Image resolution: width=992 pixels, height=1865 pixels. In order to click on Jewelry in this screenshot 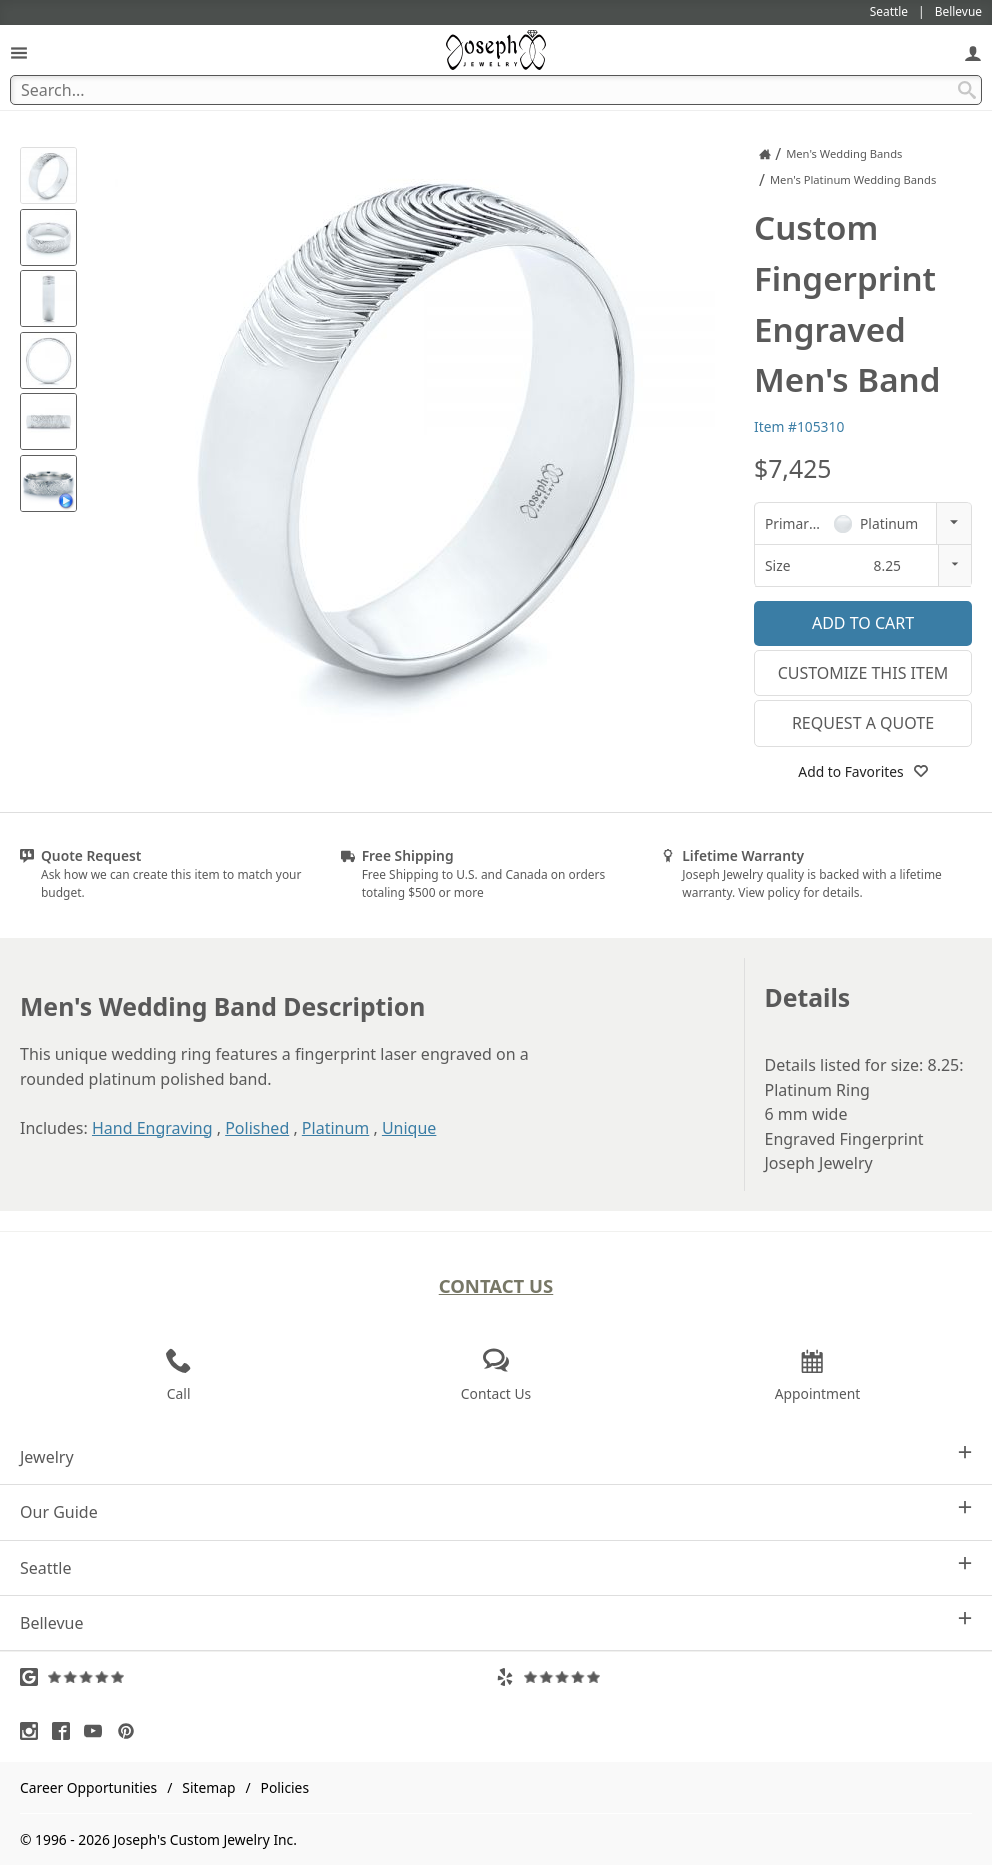, I will do `click(496, 1456)`.